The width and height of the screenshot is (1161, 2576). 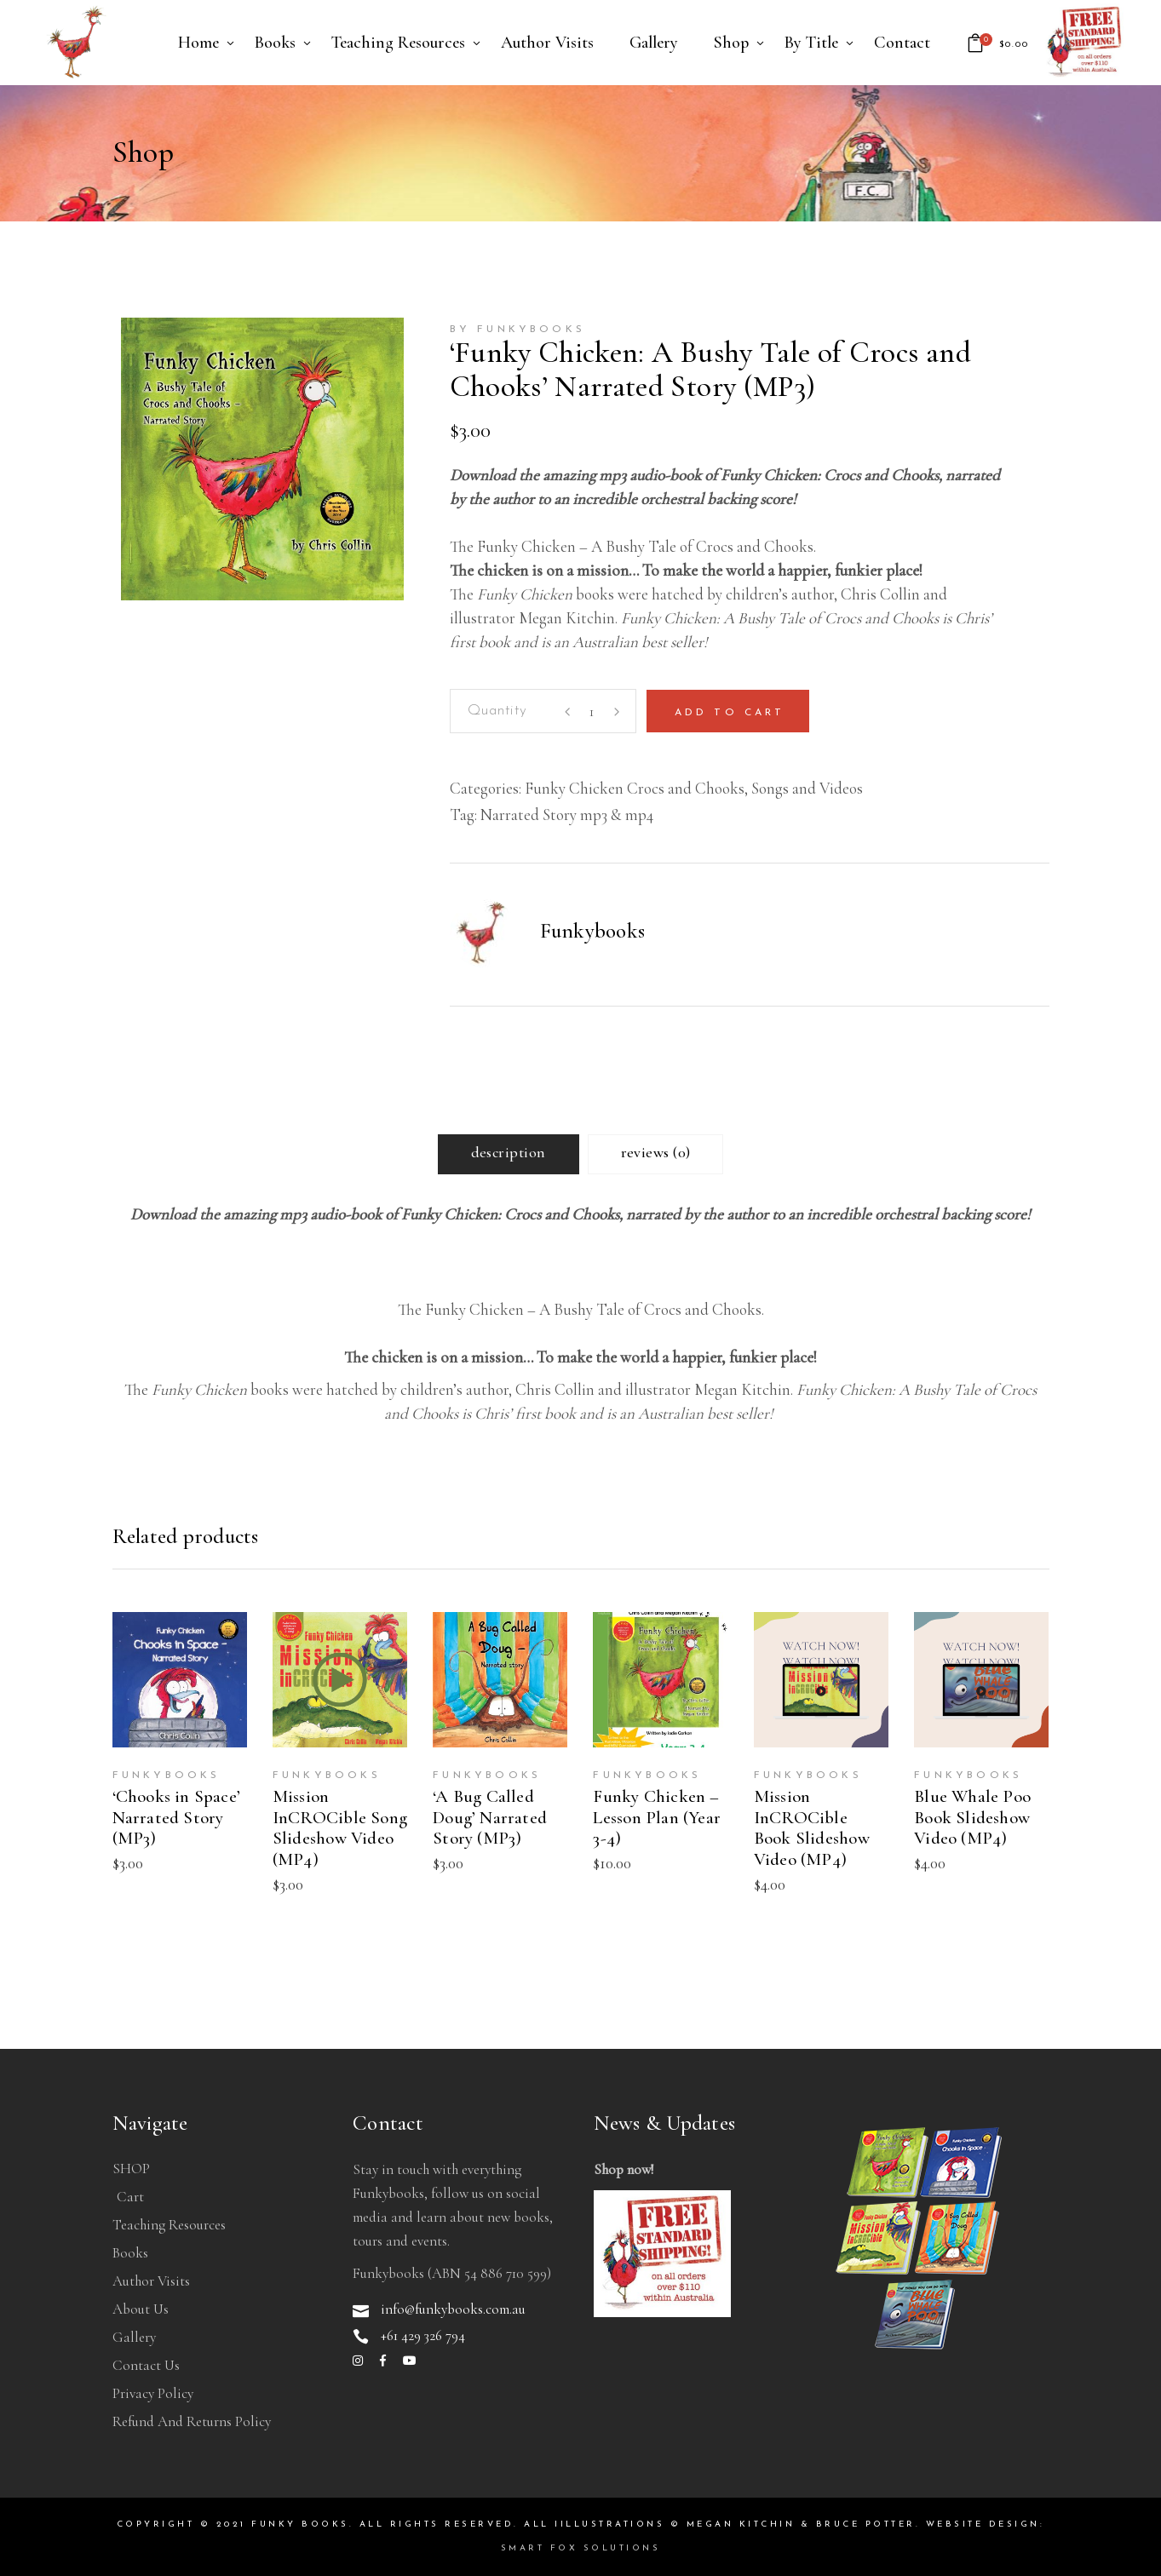 I want to click on Shop now, so click(x=622, y=2169).